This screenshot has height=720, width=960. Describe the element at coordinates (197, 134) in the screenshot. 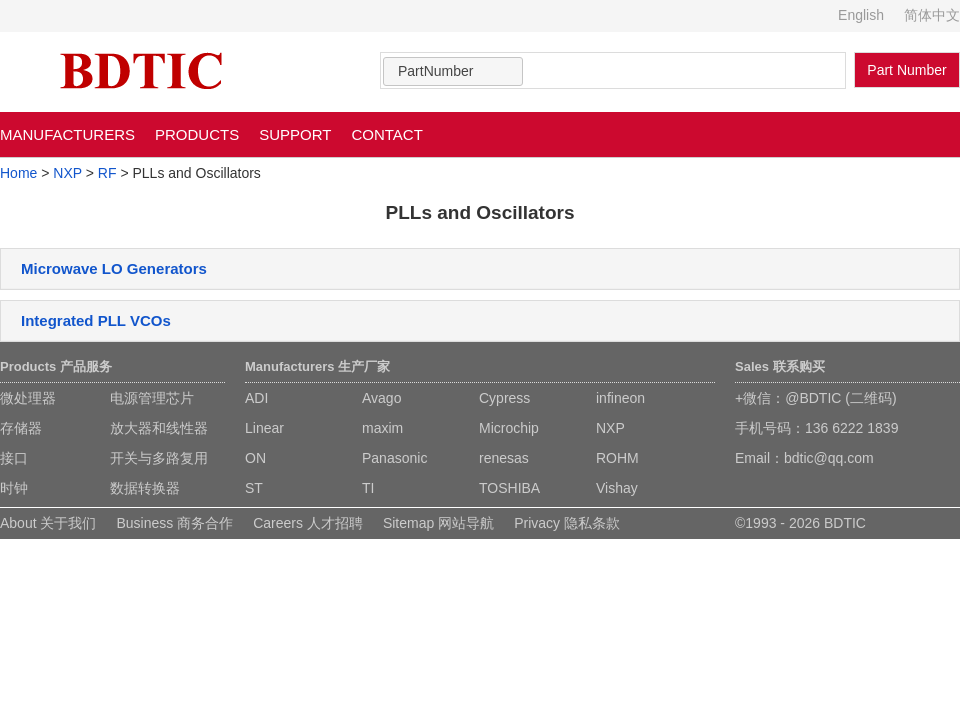

I see `PRODUCTS` at that location.